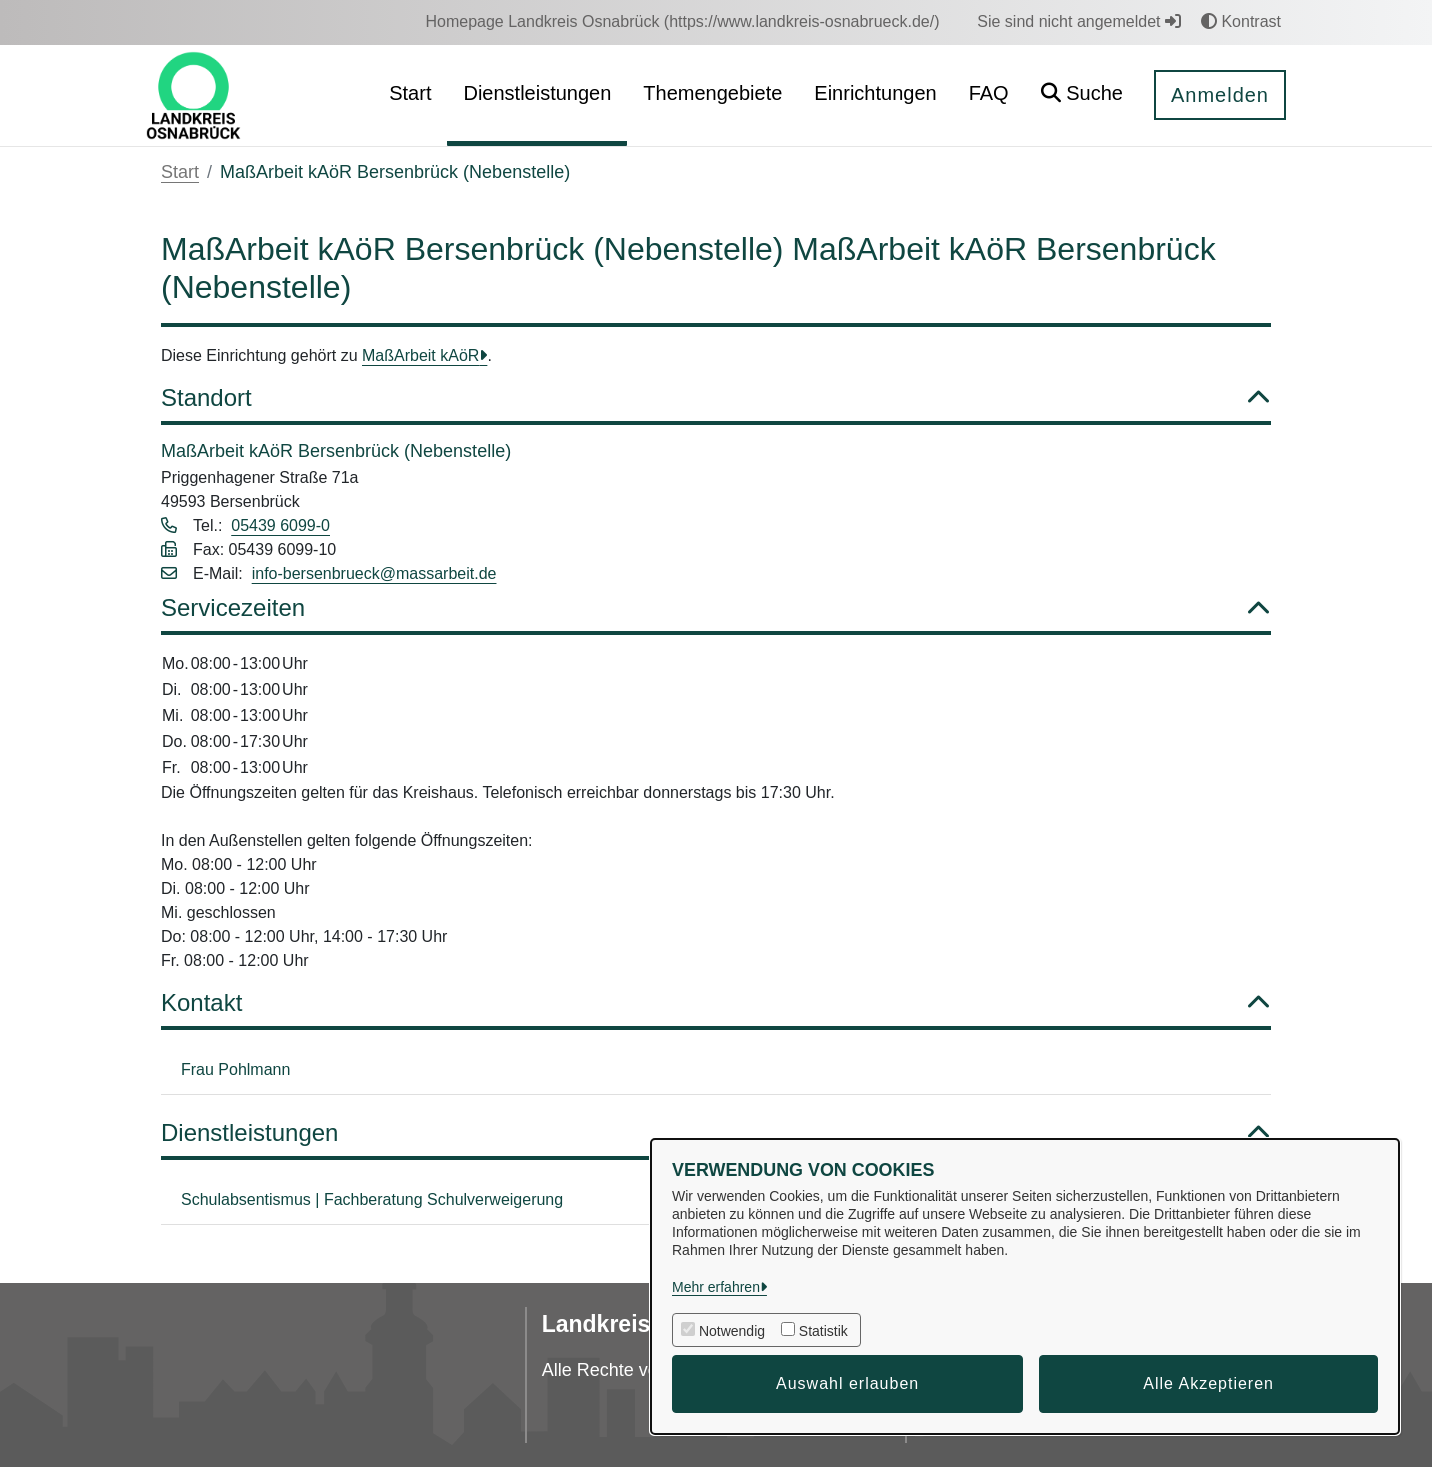  What do you see at coordinates (1082, 95) in the screenshot?
I see `[button]` at bounding box center [1082, 95].